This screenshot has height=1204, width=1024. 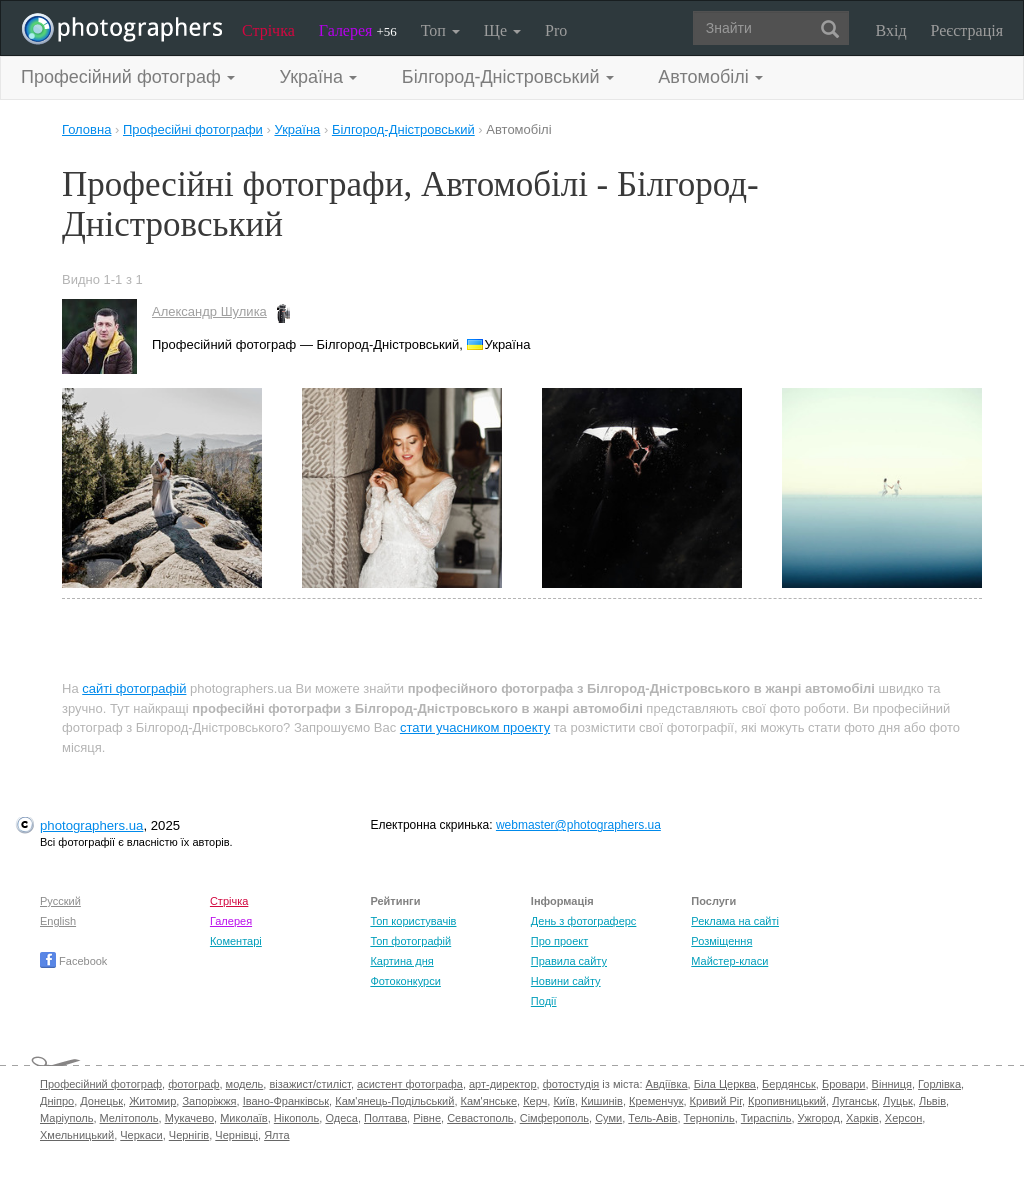 I want to click on Рівне, so click(x=427, y=1118).